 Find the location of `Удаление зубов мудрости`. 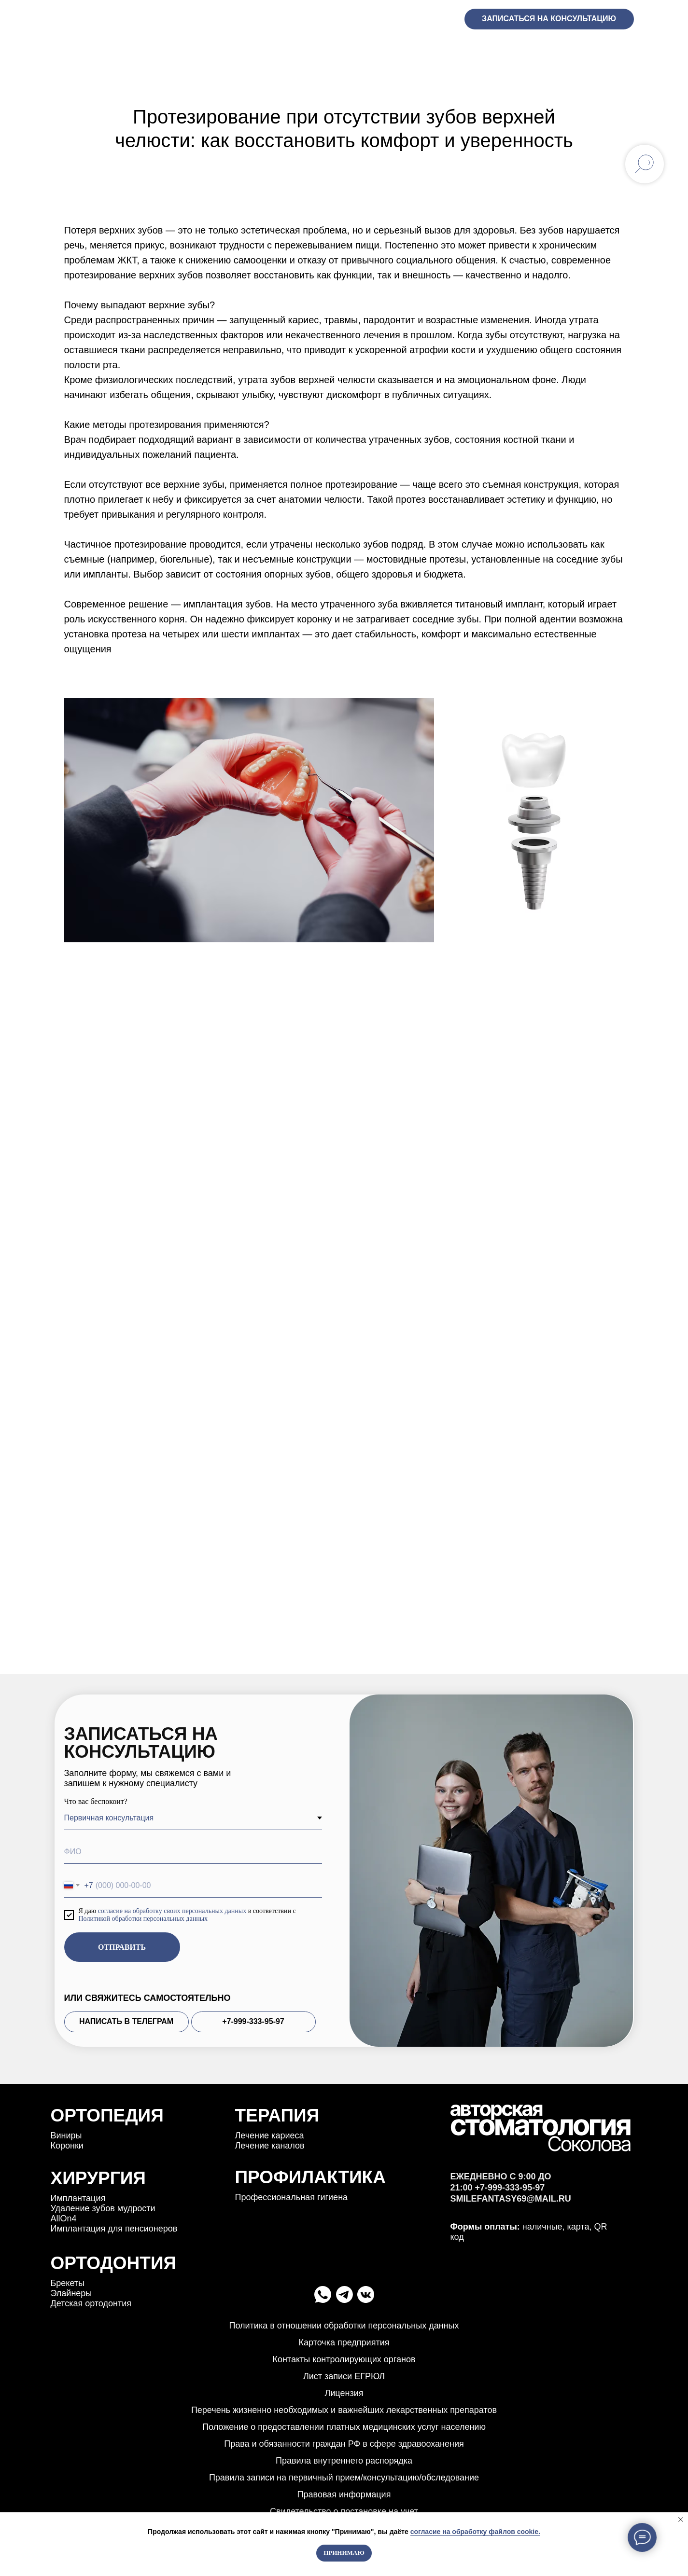

Удаление зубов мудрости is located at coordinates (103, 2208).